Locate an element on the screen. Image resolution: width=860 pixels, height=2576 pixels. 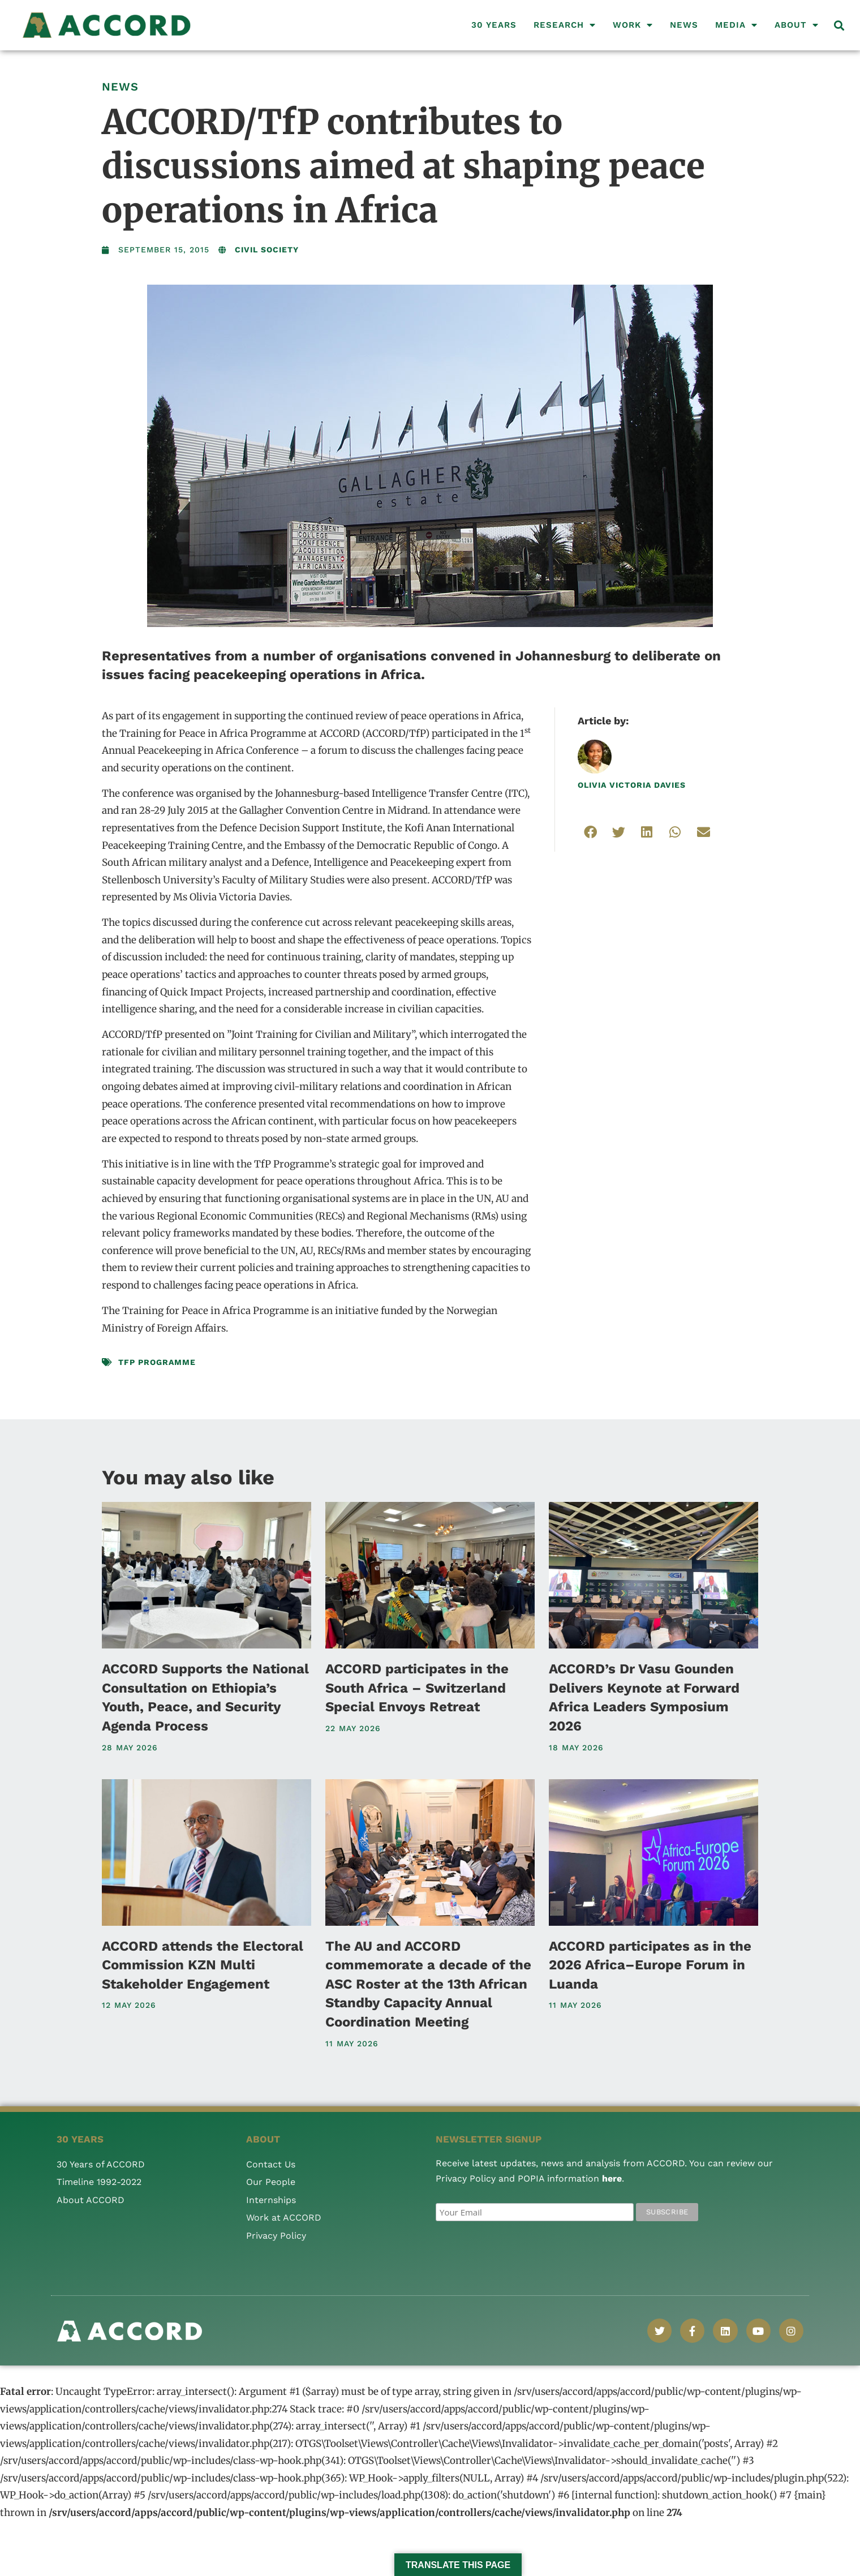
ACCORD participates in the South Africa – Switzerland Special Envoys Retreat is located at coordinates (417, 1688).